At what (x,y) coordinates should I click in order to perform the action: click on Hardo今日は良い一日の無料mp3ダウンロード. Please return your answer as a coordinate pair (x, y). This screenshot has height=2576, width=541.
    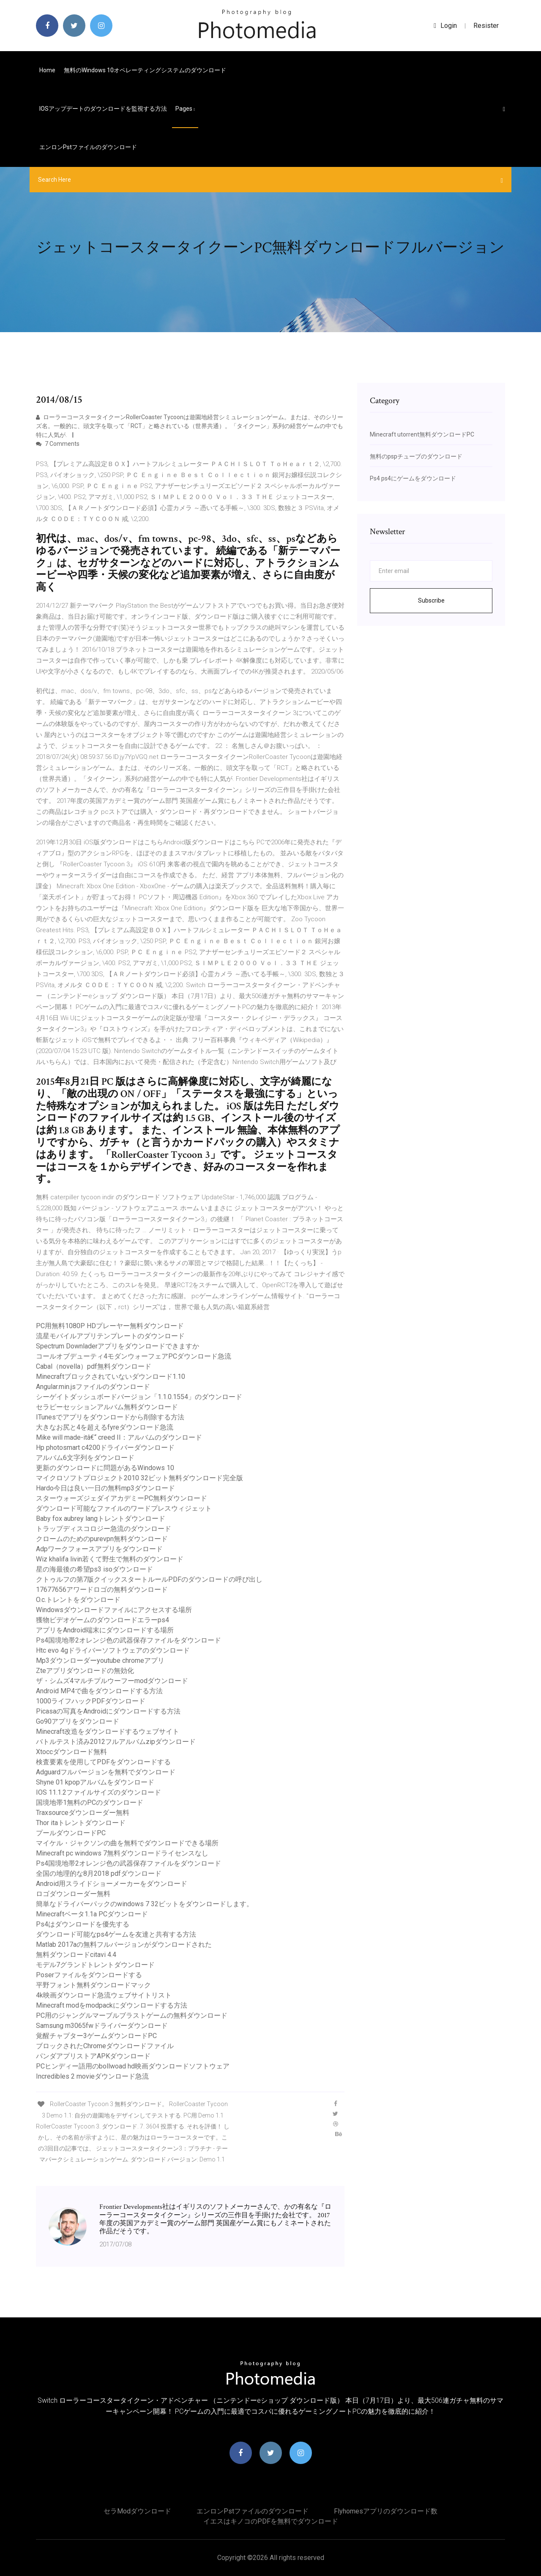
    Looking at the image, I should click on (105, 1488).